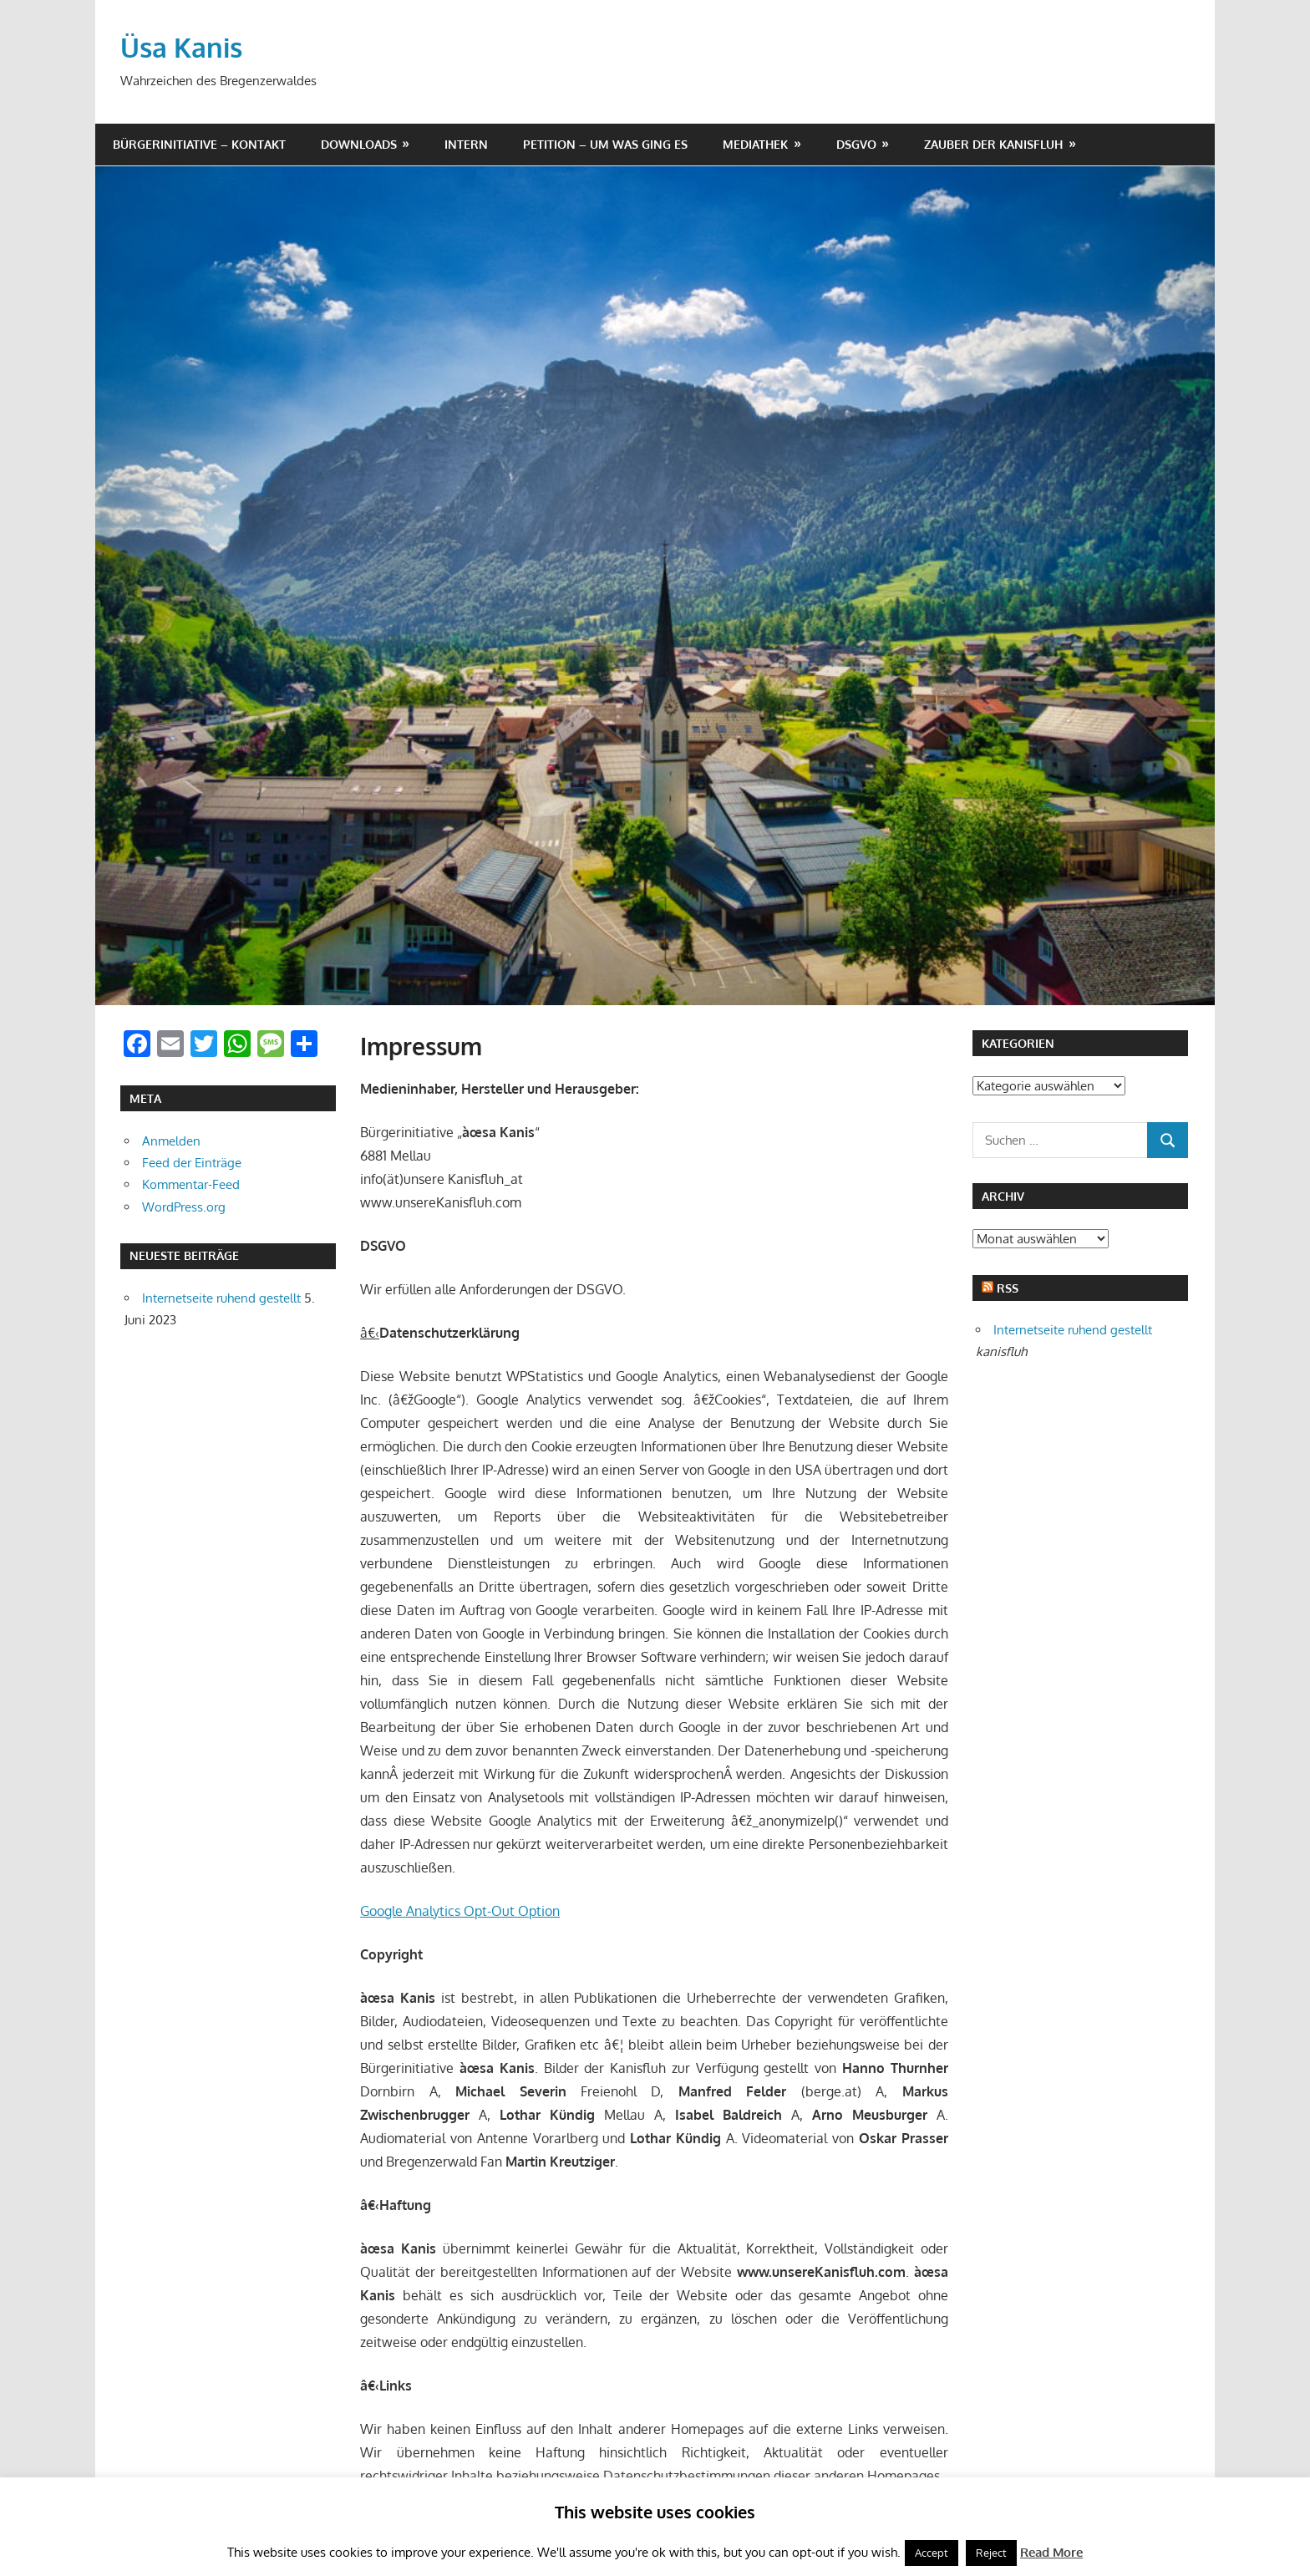  I want to click on Accept [button], so click(931, 2552).